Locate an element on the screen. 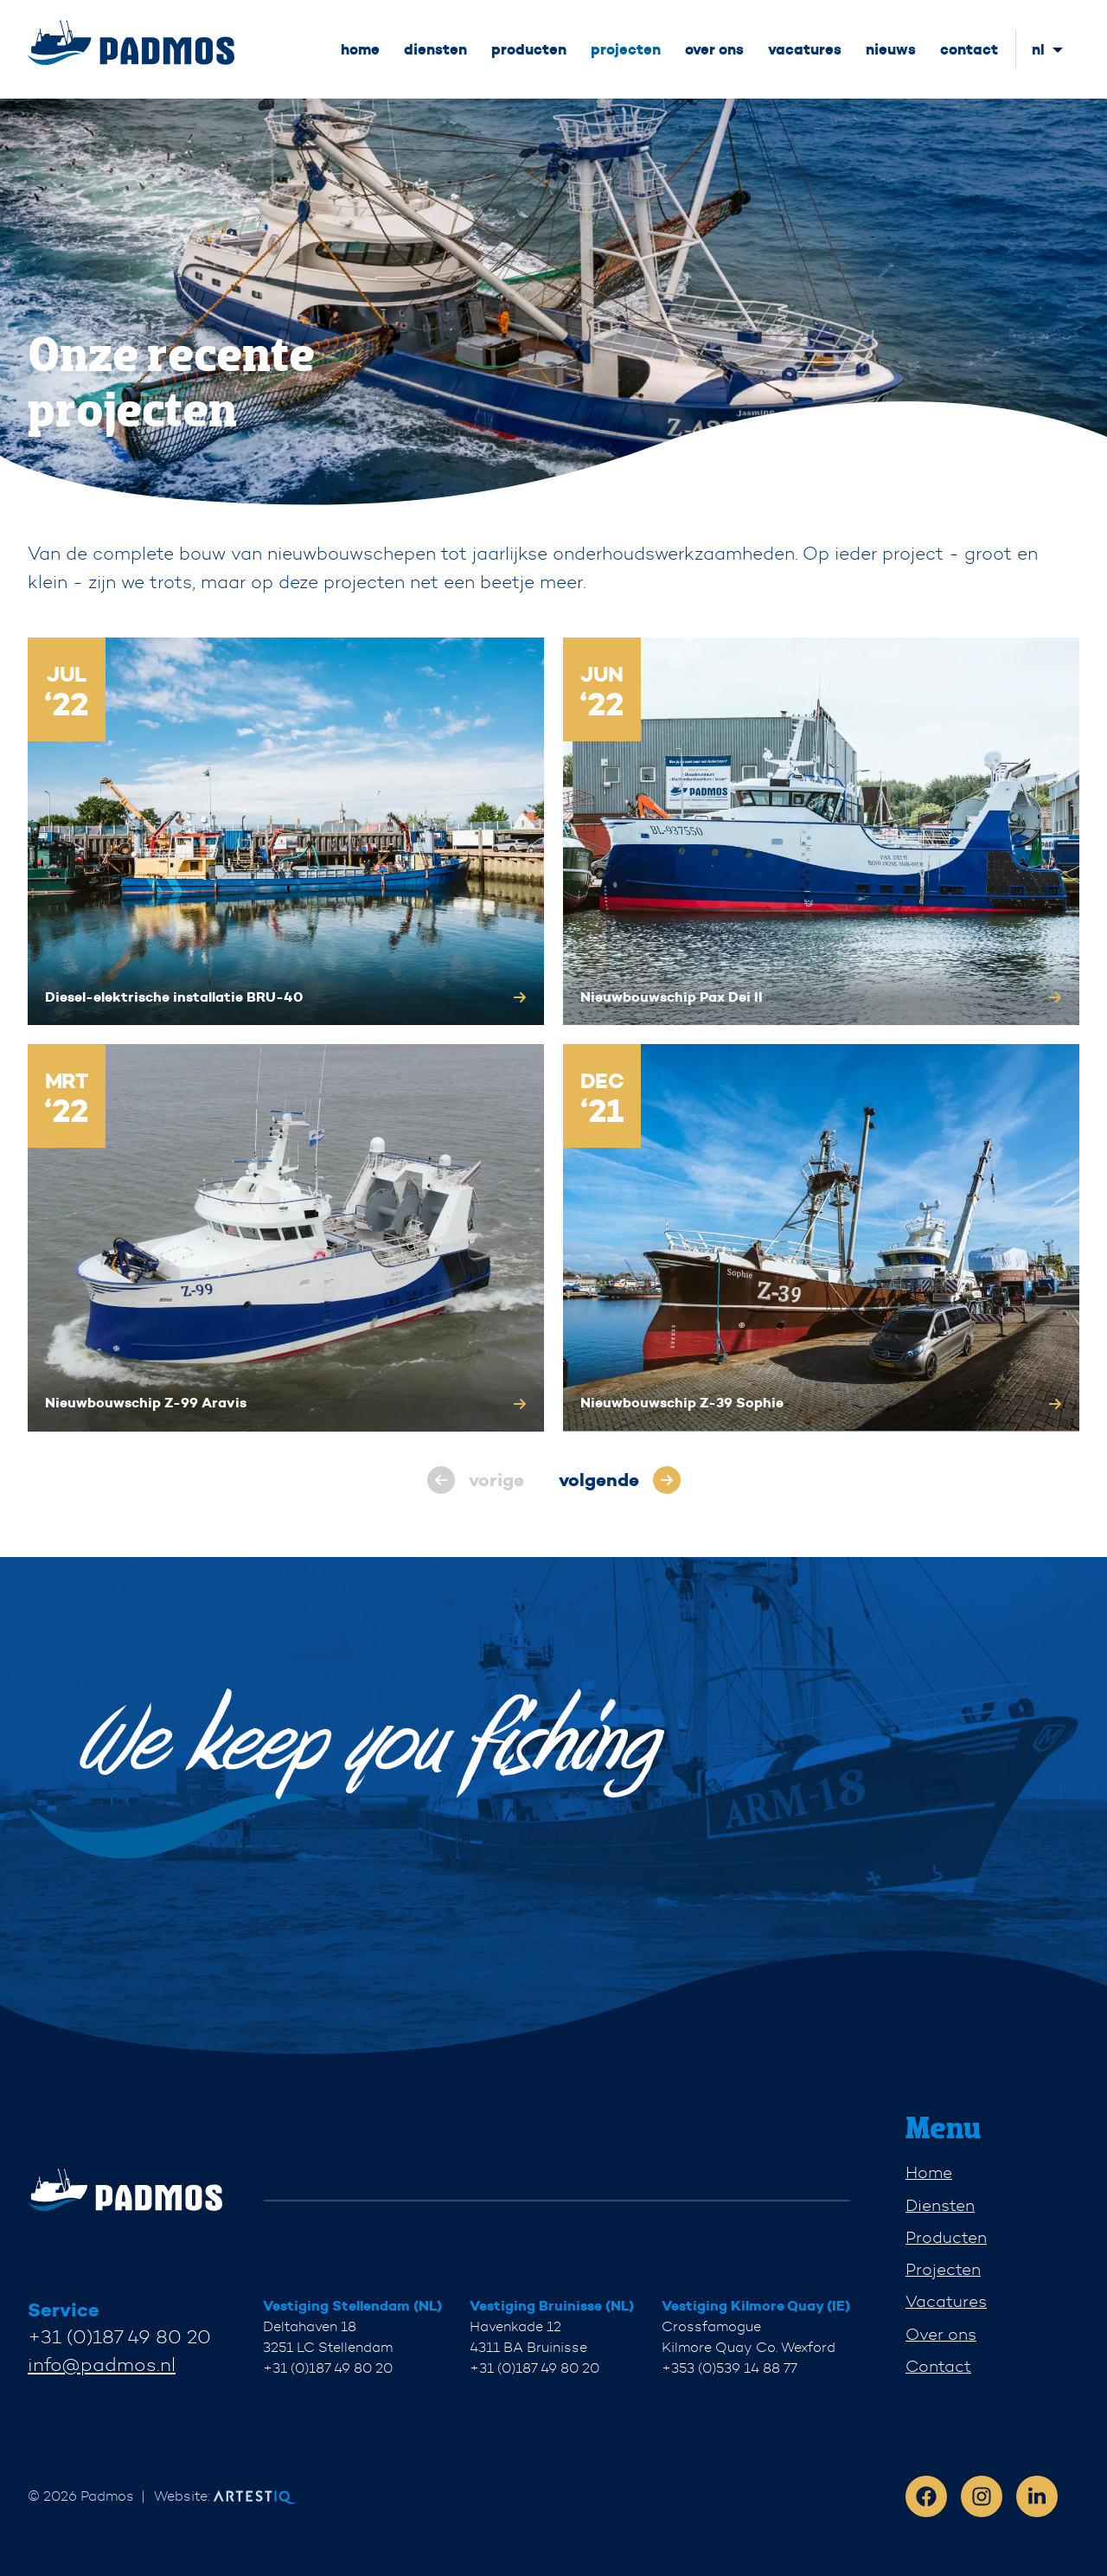 The height and width of the screenshot is (2576, 1107). Producten is located at coordinates (946, 2237).